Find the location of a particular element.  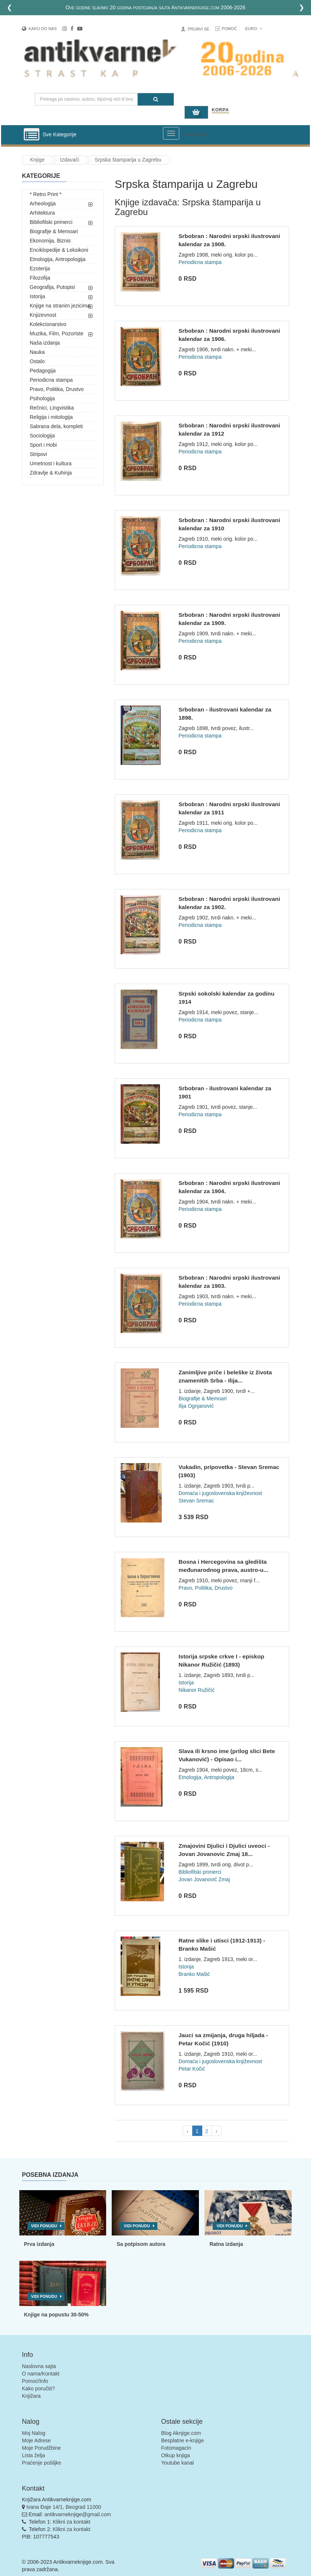

Naša izdanja is located at coordinates (45, 343).